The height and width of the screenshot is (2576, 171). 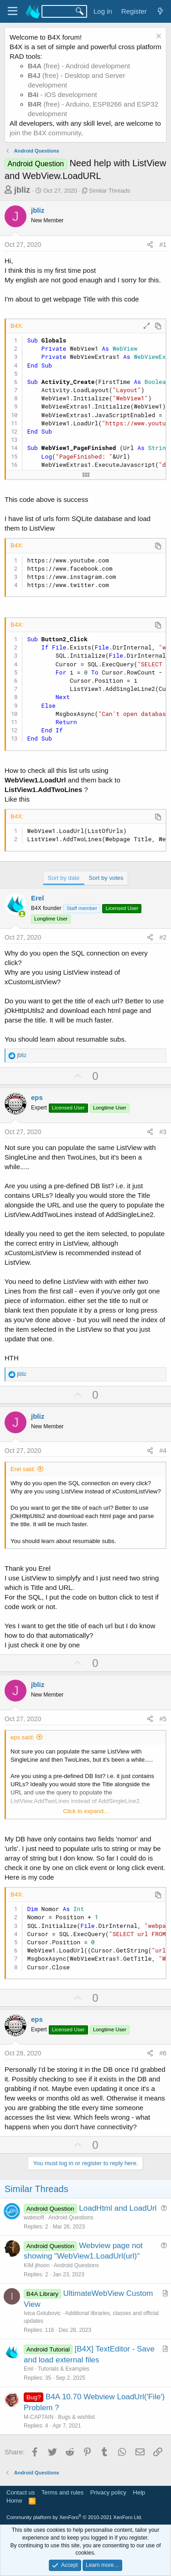 What do you see at coordinates (76, 2417) in the screenshot?
I see `Bugs & wishlist` at bounding box center [76, 2417].